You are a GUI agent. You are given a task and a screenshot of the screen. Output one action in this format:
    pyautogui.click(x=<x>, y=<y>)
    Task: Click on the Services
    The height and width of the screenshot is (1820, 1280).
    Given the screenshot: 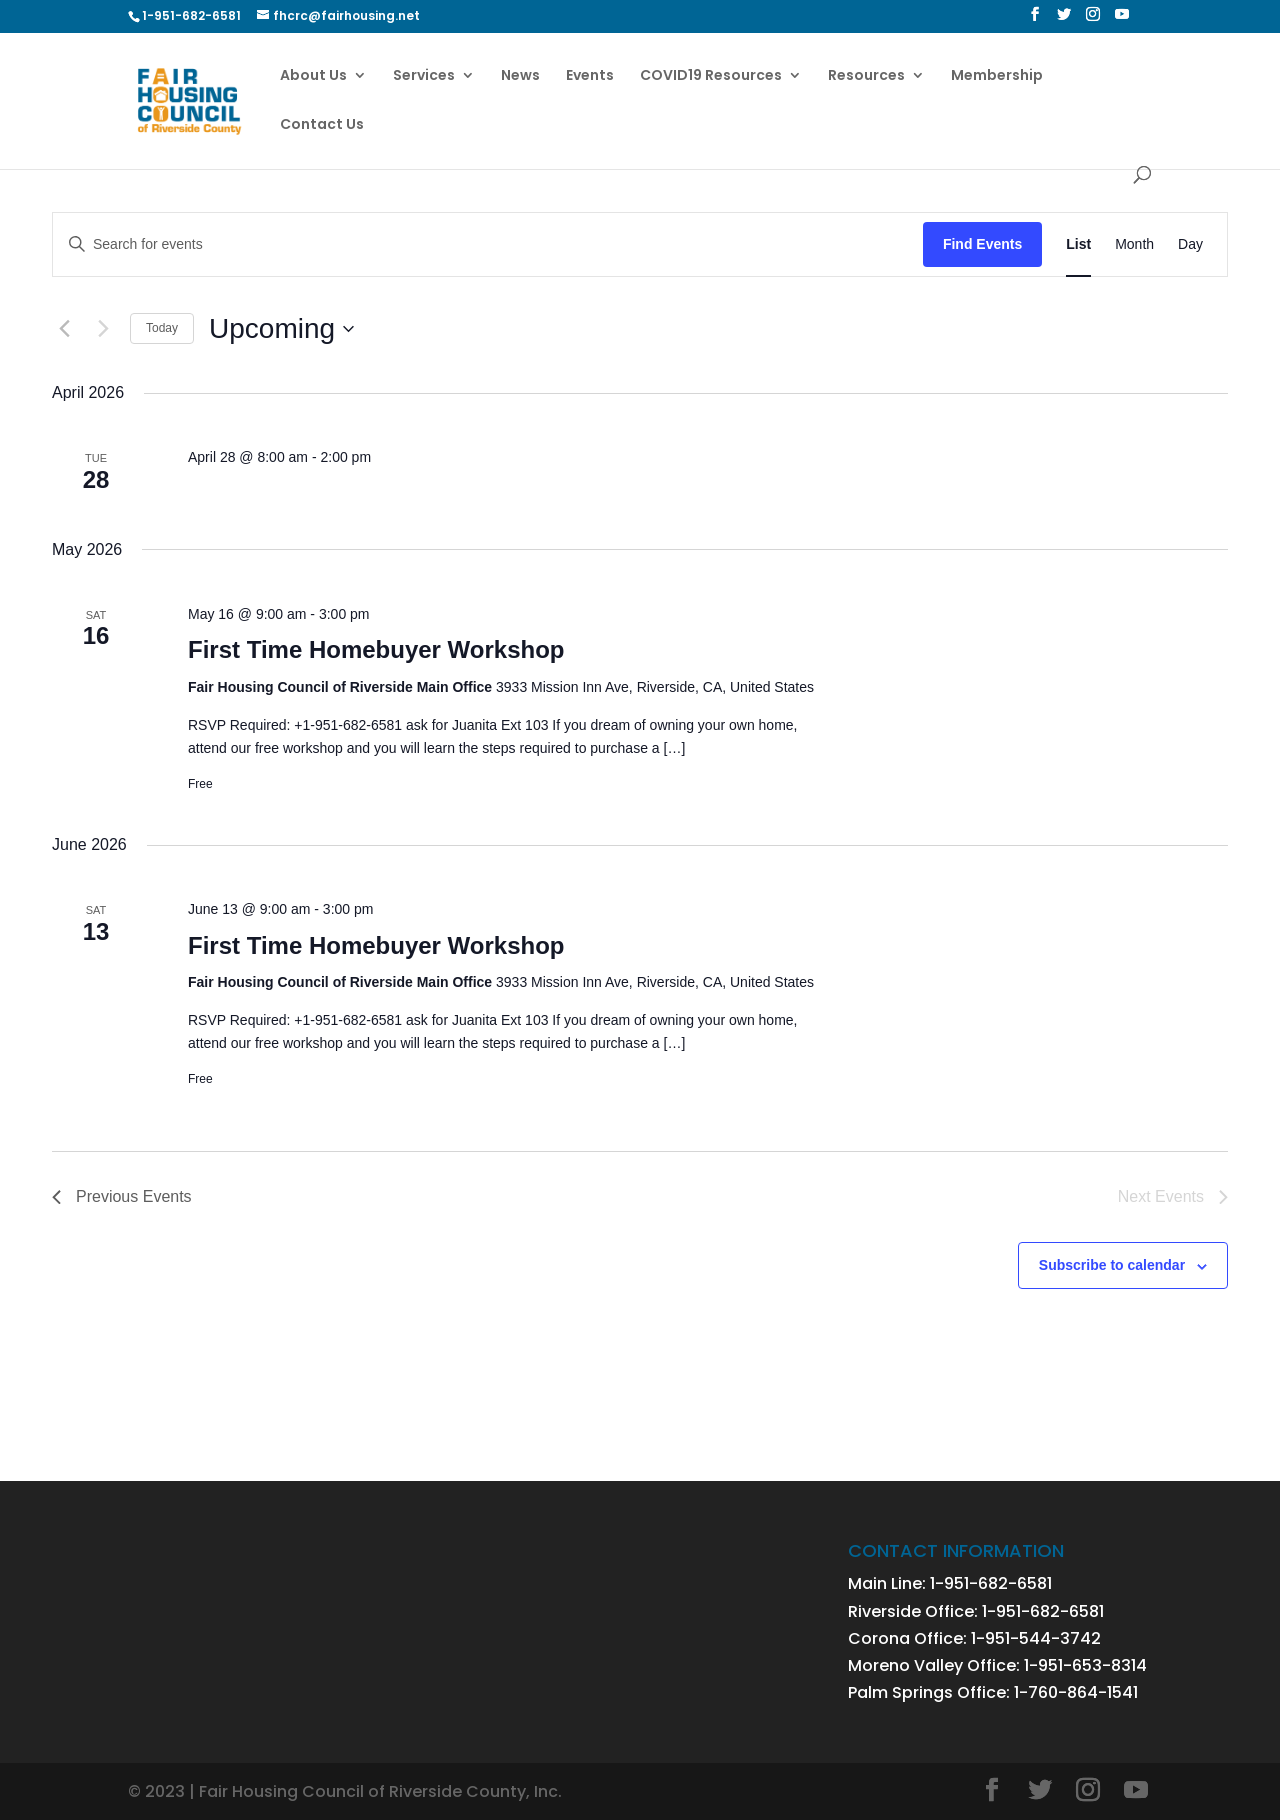 What is the action you would take?
    pyautogui.click(x=424, y=76)
    